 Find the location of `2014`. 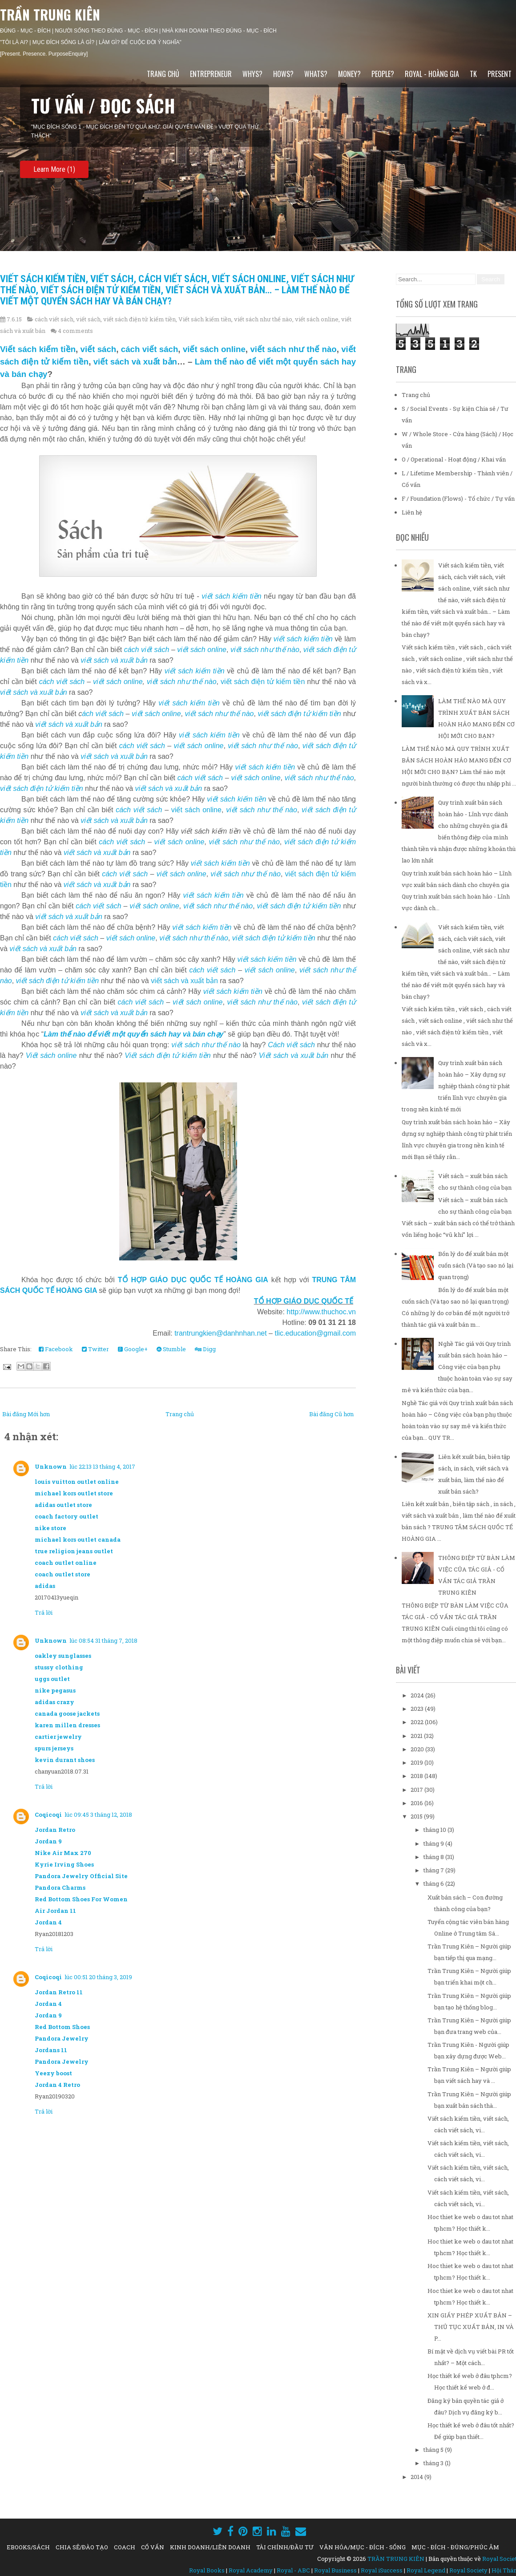

2014 is located at coordinates (417, 2477).